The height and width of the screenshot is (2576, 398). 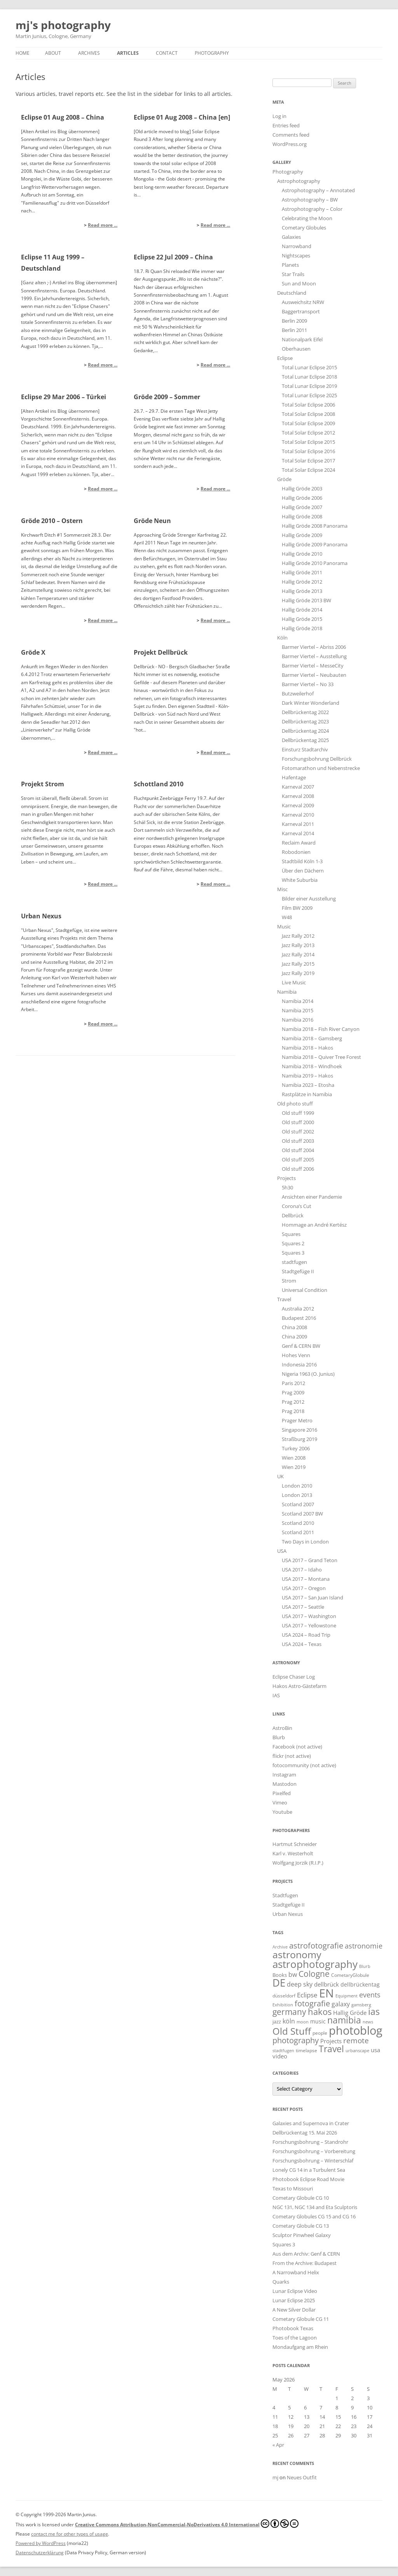 What do you see at coordinates (298, 973) in the screenshot?
I see `Jazz Rally 2019` at bounding box center [298, 973].